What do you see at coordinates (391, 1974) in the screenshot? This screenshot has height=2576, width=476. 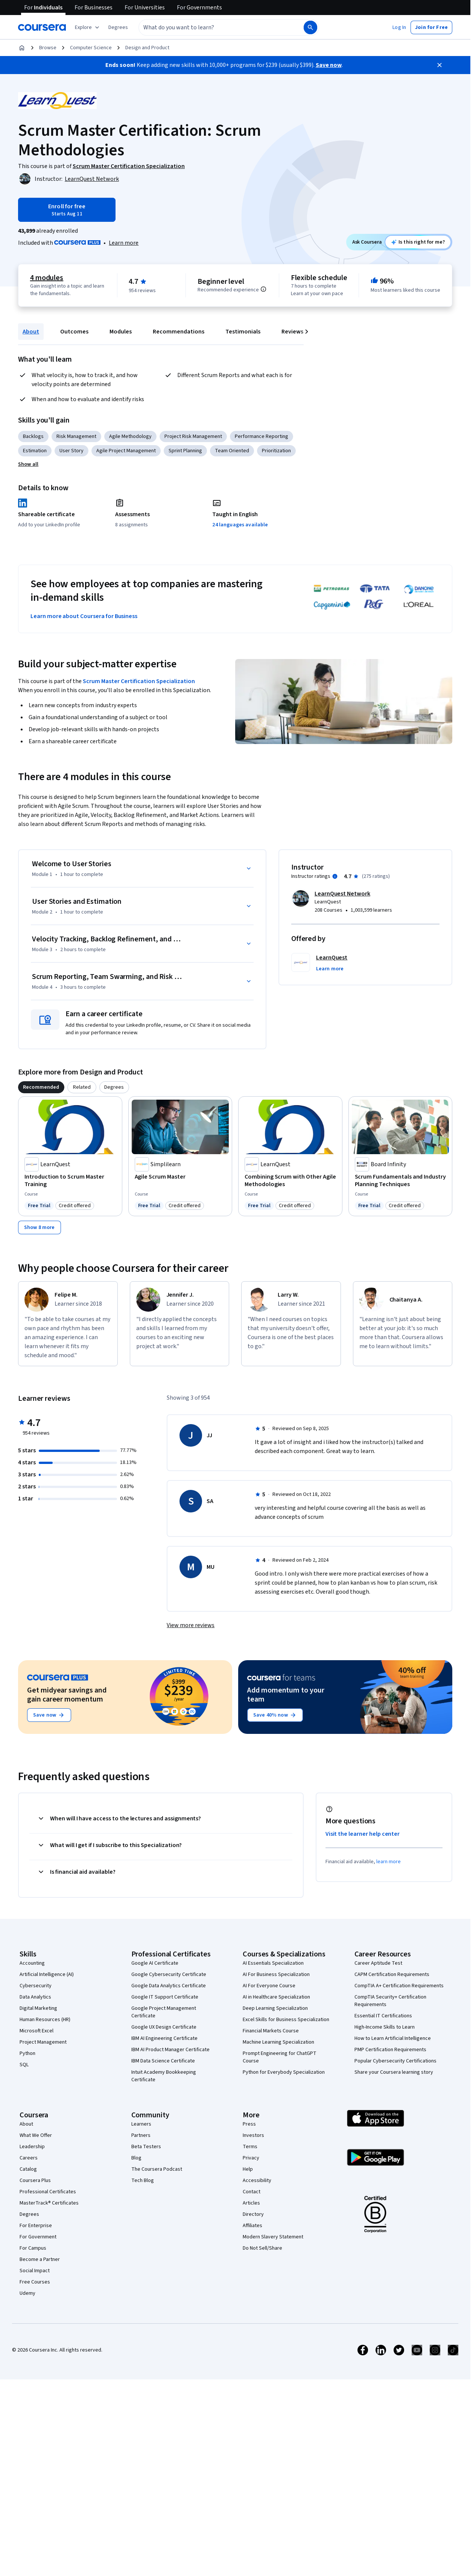 I see `CAPM Certification Requirements` at bounding box center [391, 1974].